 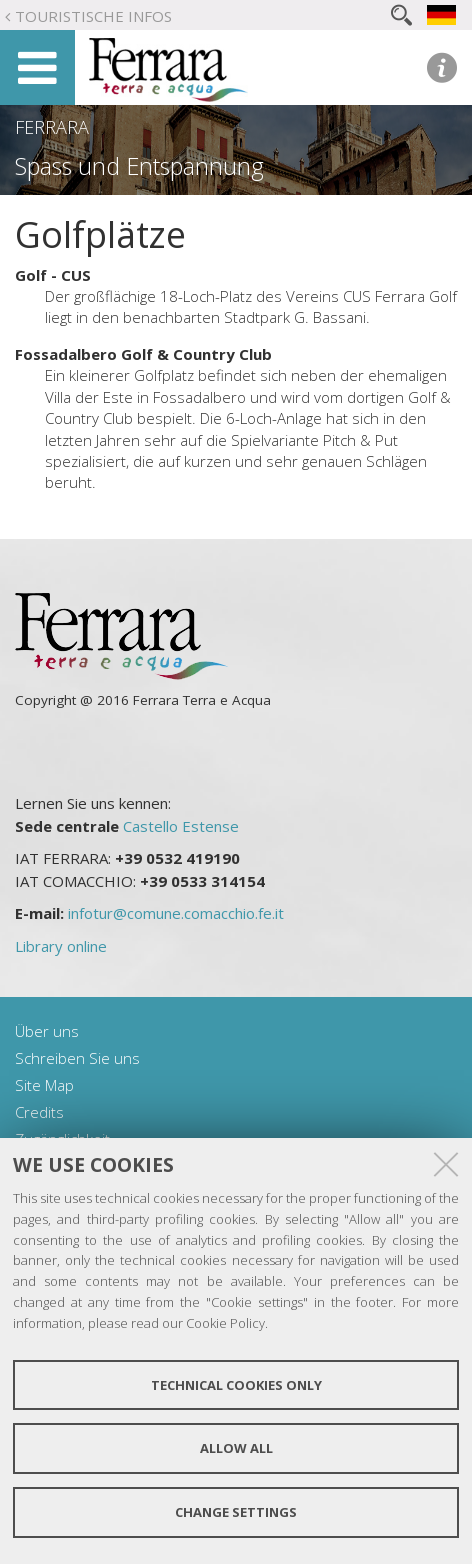 What do you see at coordinates (139, 166) in the screenshot?
I see `Spass und Entspannung` at bounding box center [139, 166].